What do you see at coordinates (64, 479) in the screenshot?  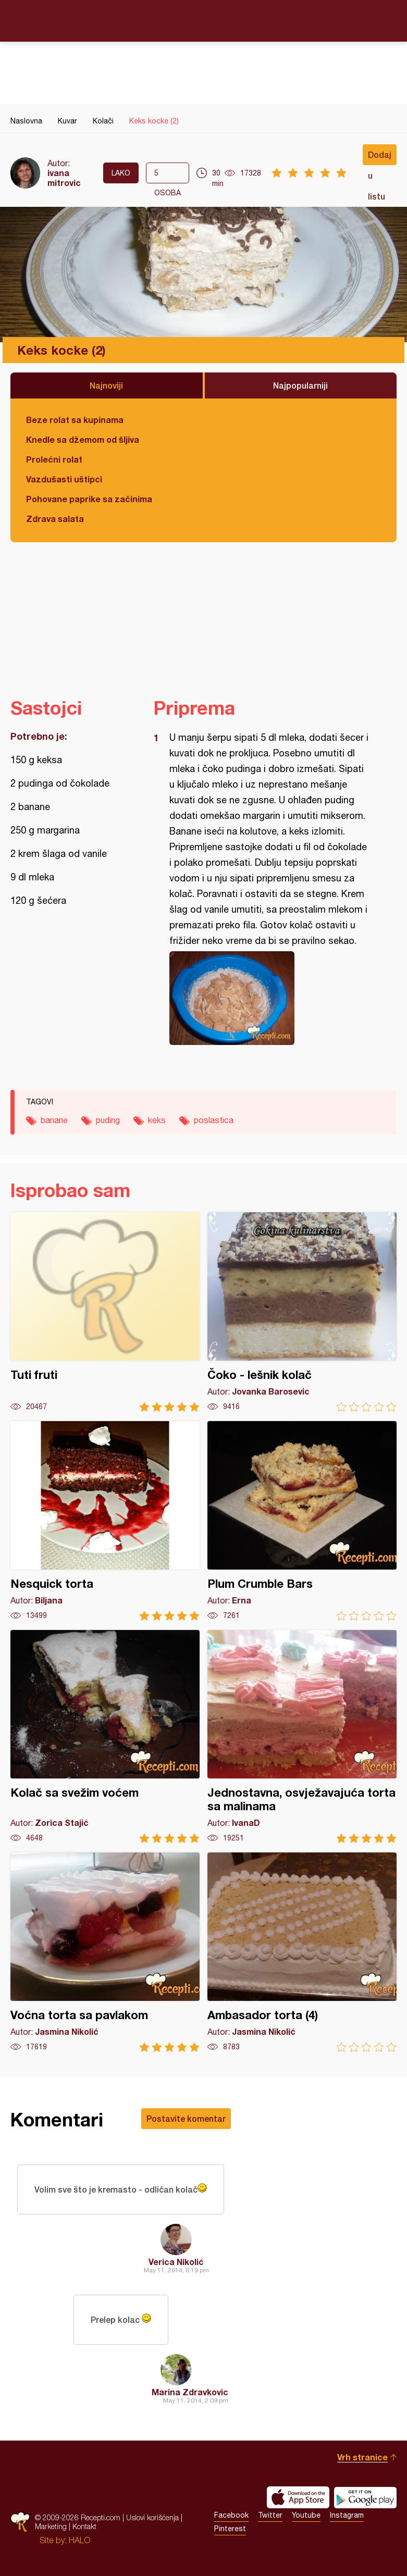 I see `Vazdušasti uštipci` at bounding box center [64, 479].